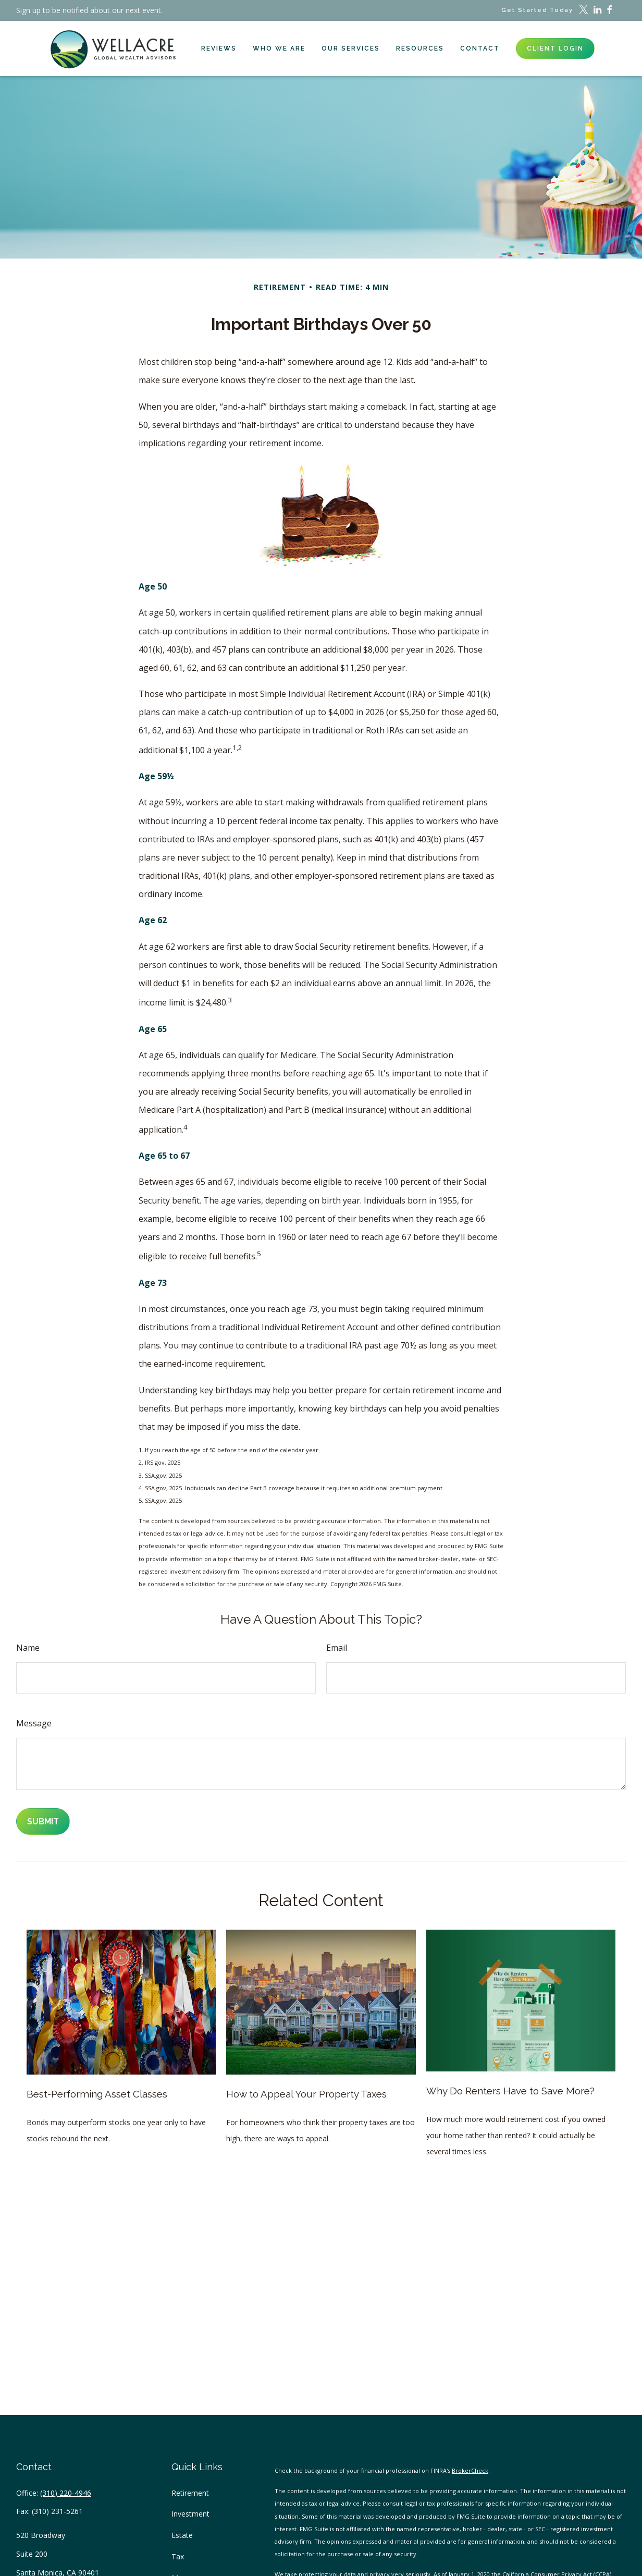  Describe the element at coordinates (43, 1821) in the screenshot. I see `[Submit form]` at that location.